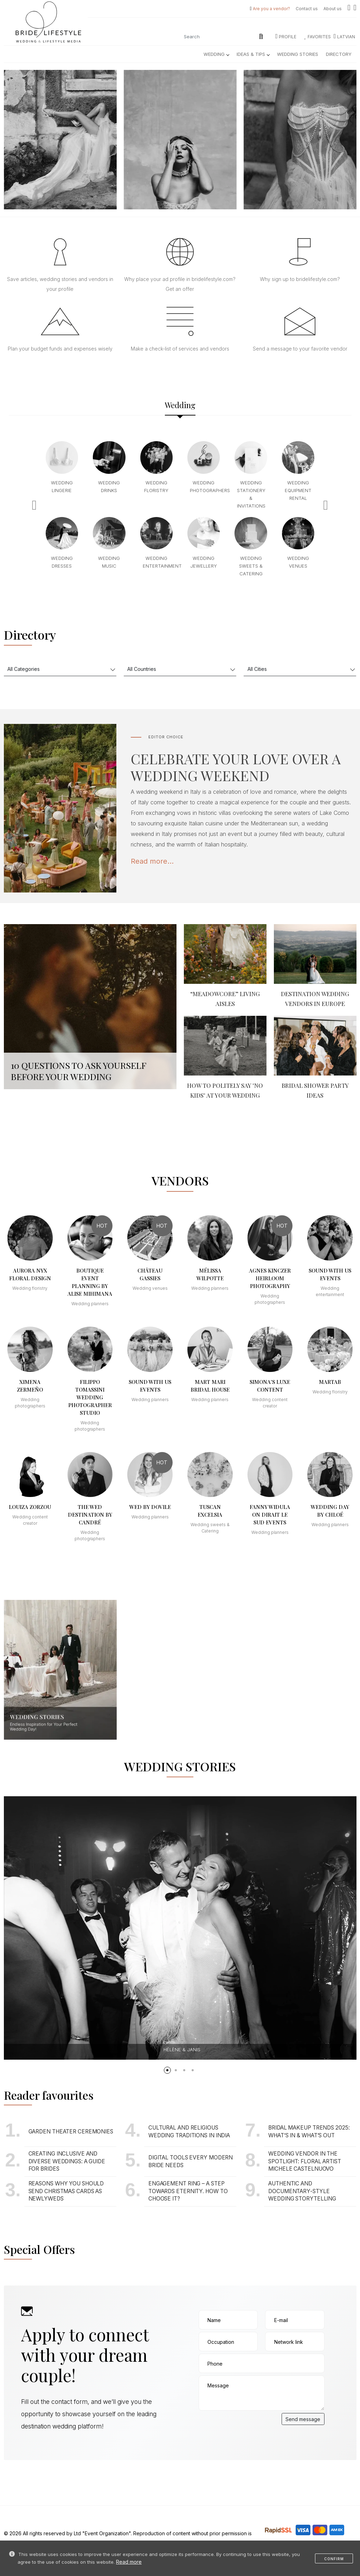 The width and height of the screenshot is (360, 2576). Describe the element at coordinates (252, 2426) in the screenshot. I see `[presentation]` at that location.